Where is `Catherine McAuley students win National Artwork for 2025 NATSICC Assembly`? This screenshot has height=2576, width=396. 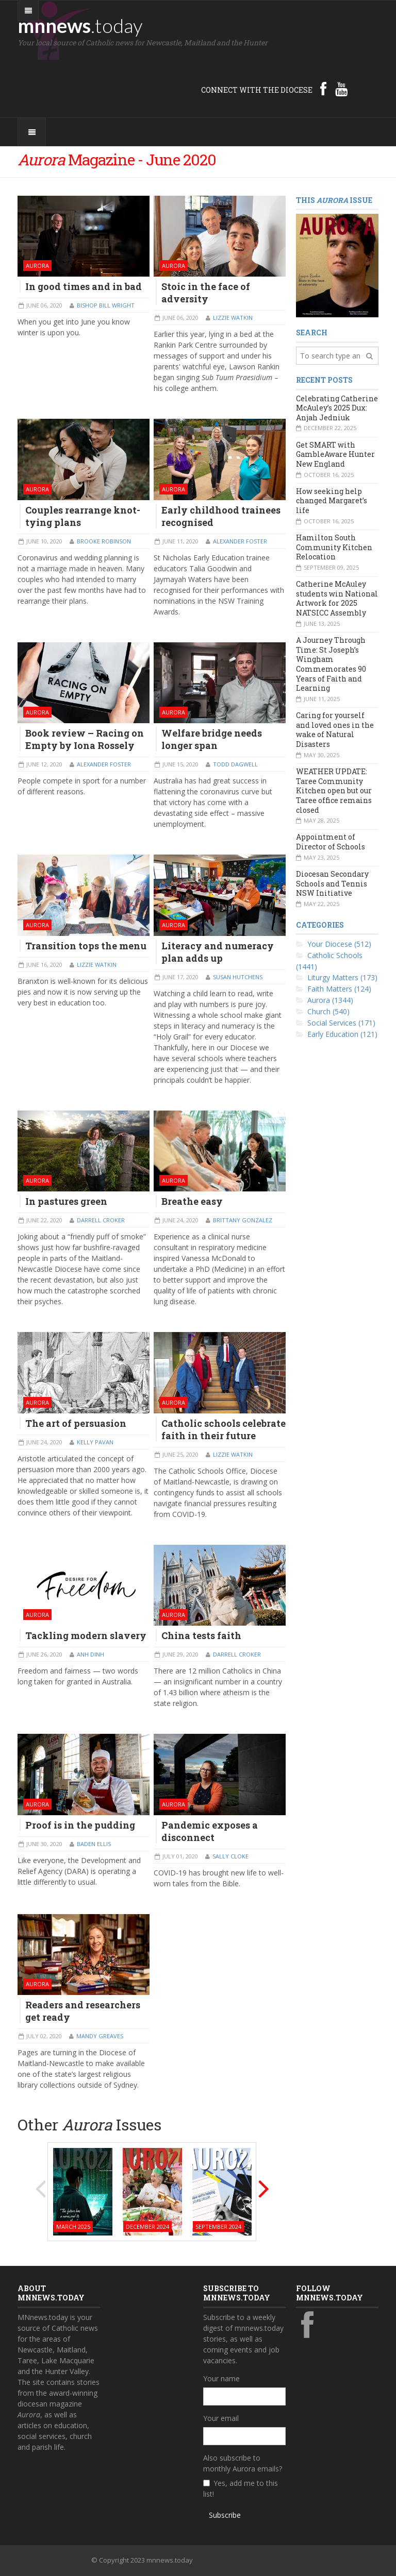
Catherine McAuley students win National Artwork for 2025 NATSICC Assembly is located at coordinates (337, 598).